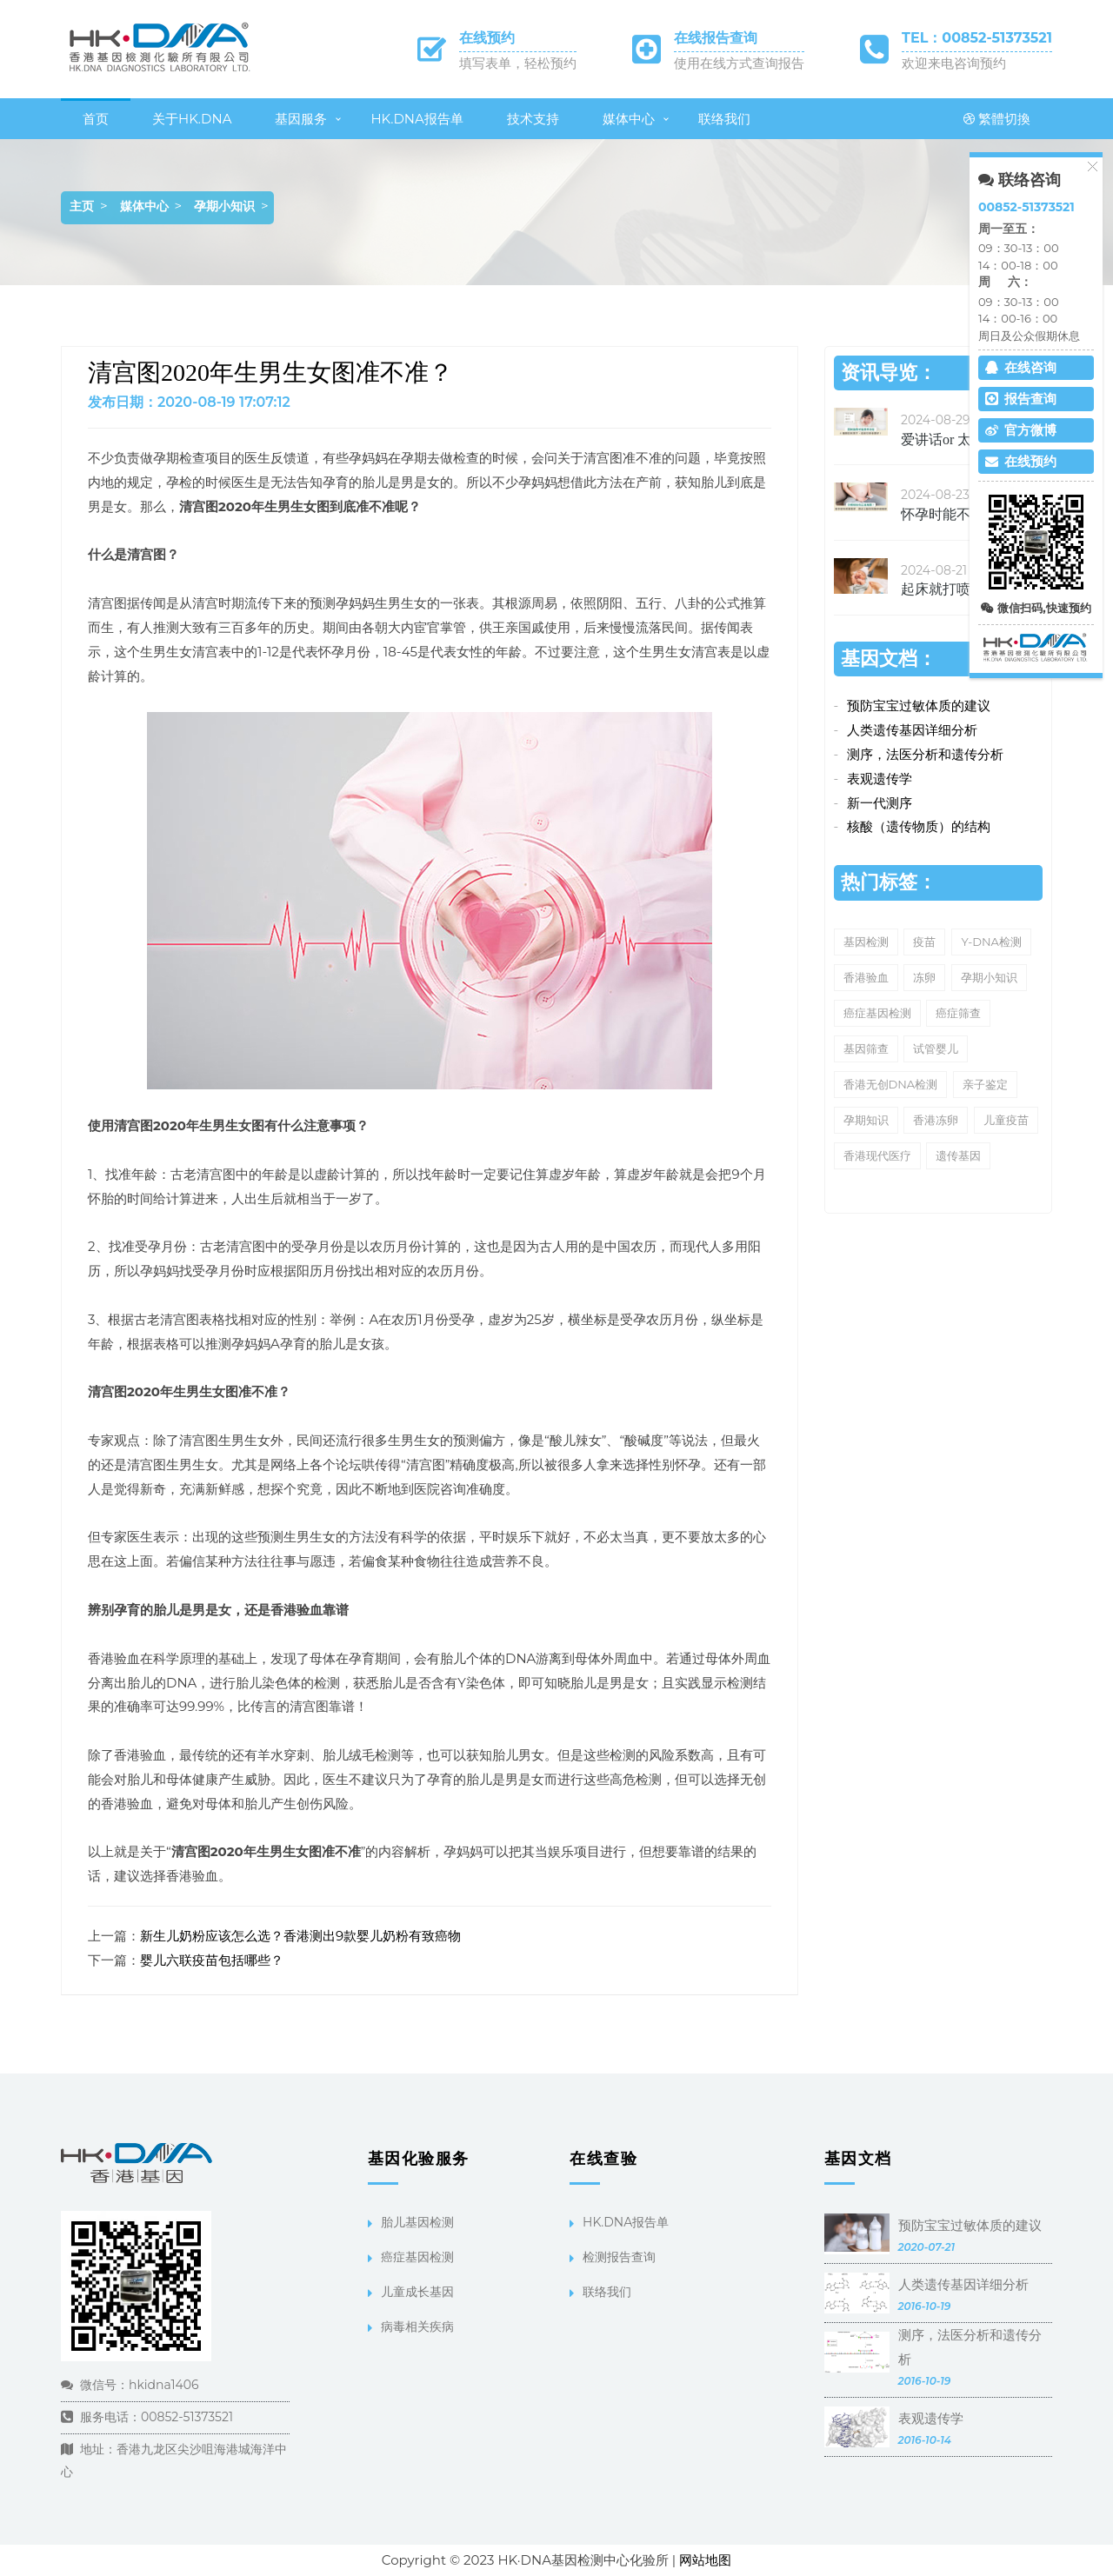  What do you see at coordinates (1020, 430) in the screenshot?
I see `官方微博` at bounding box center [1020, 430].